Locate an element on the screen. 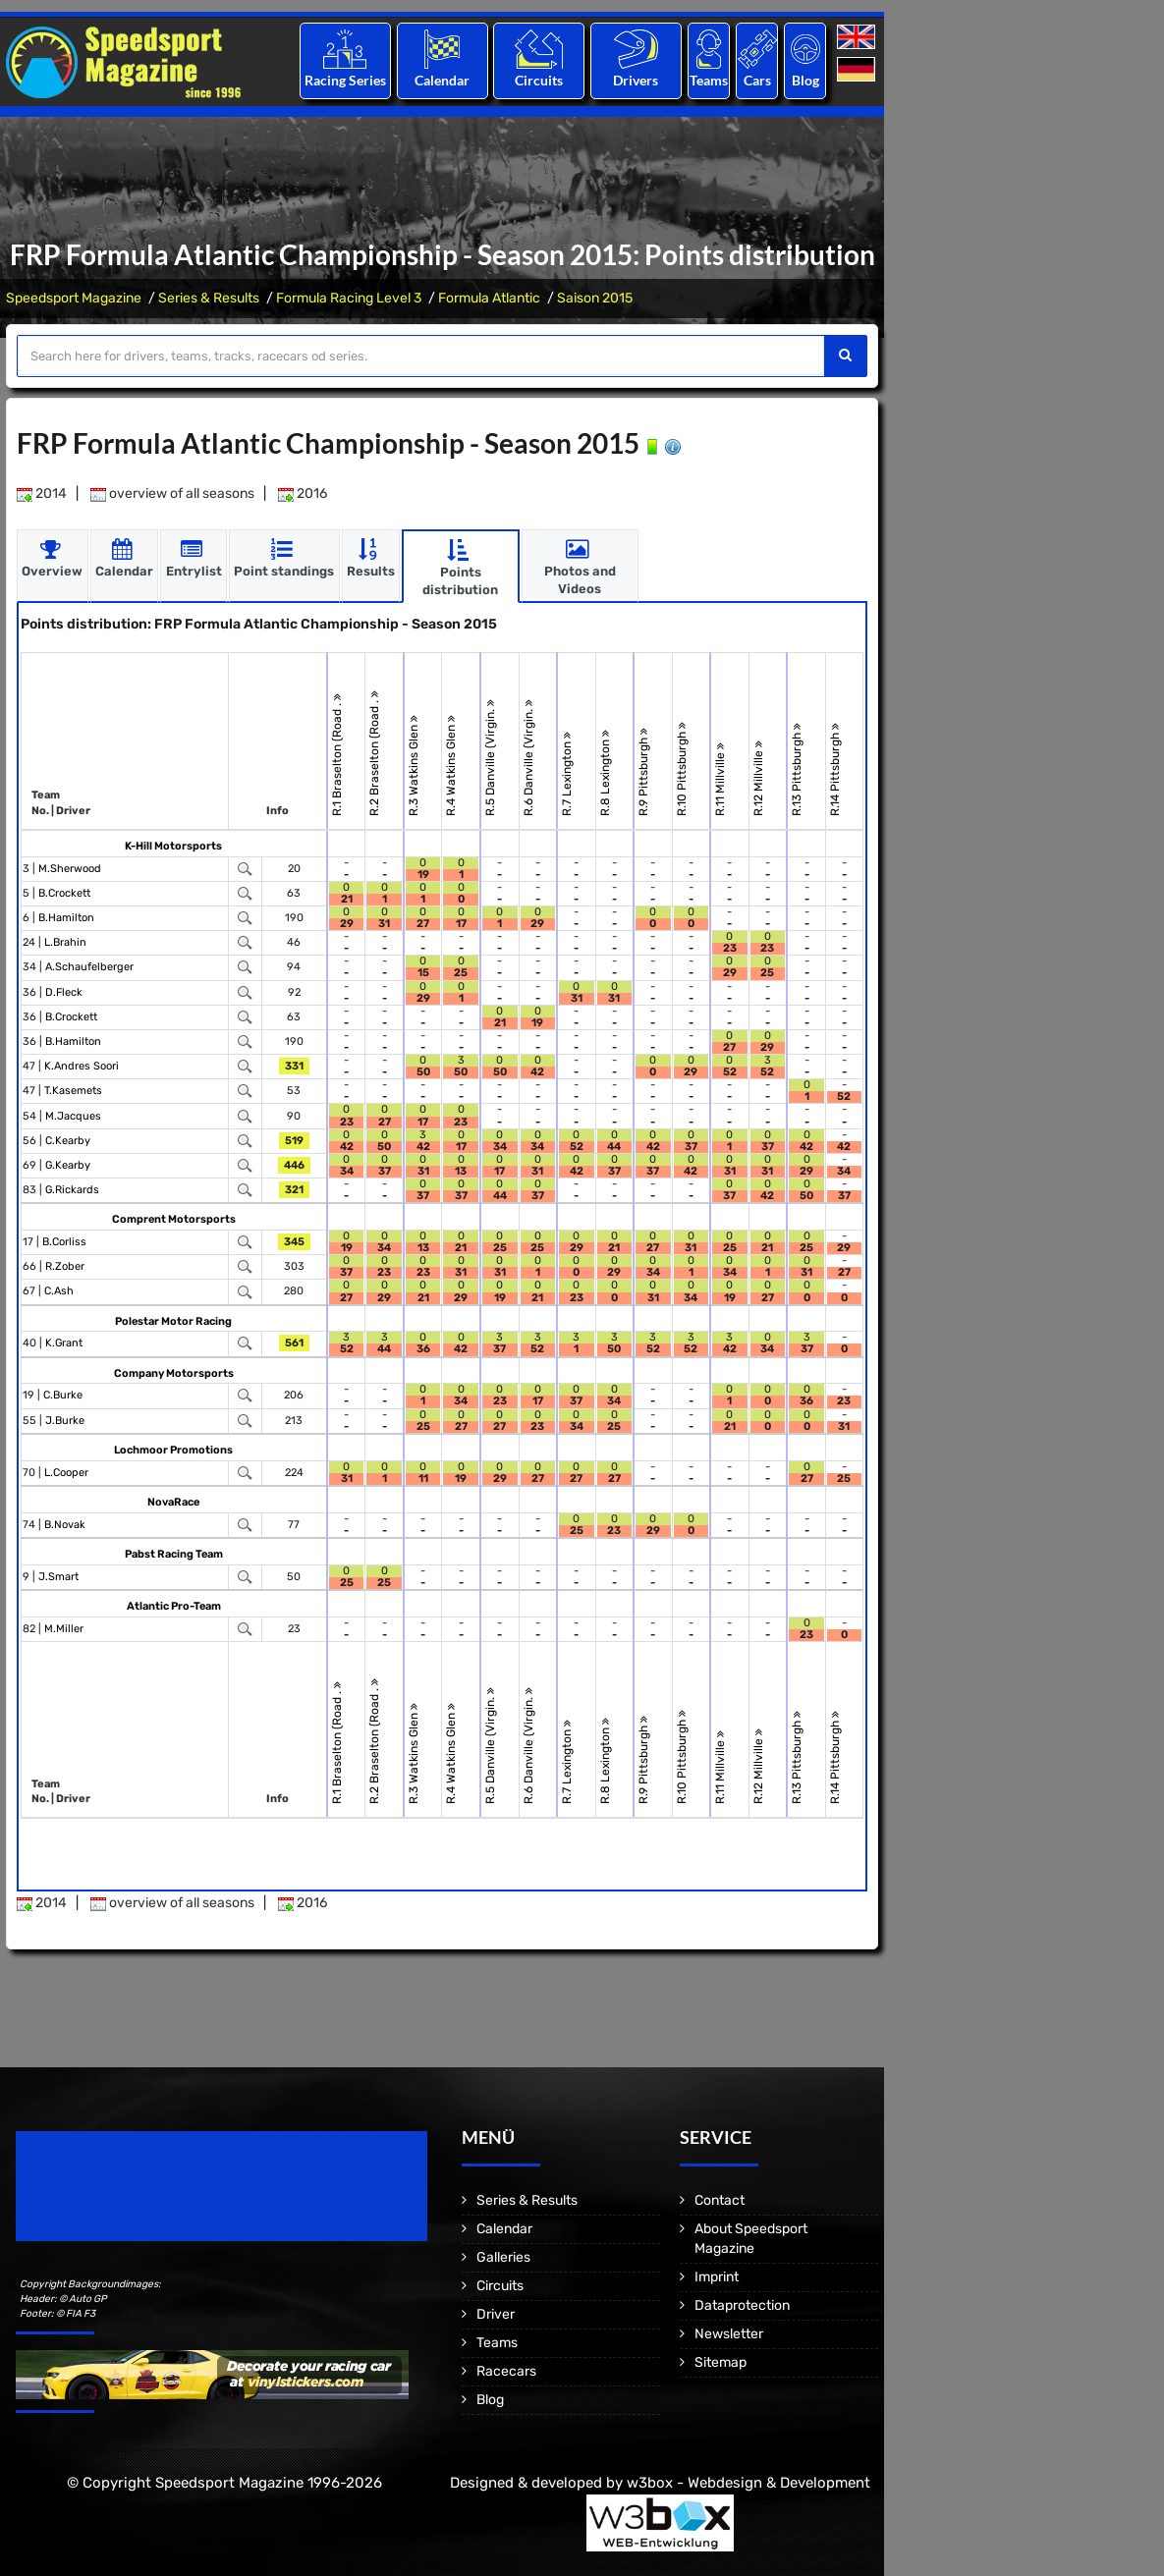 The width and height of the screenshot is (1164, 2576). Blog is located at coordinates (805, 80).